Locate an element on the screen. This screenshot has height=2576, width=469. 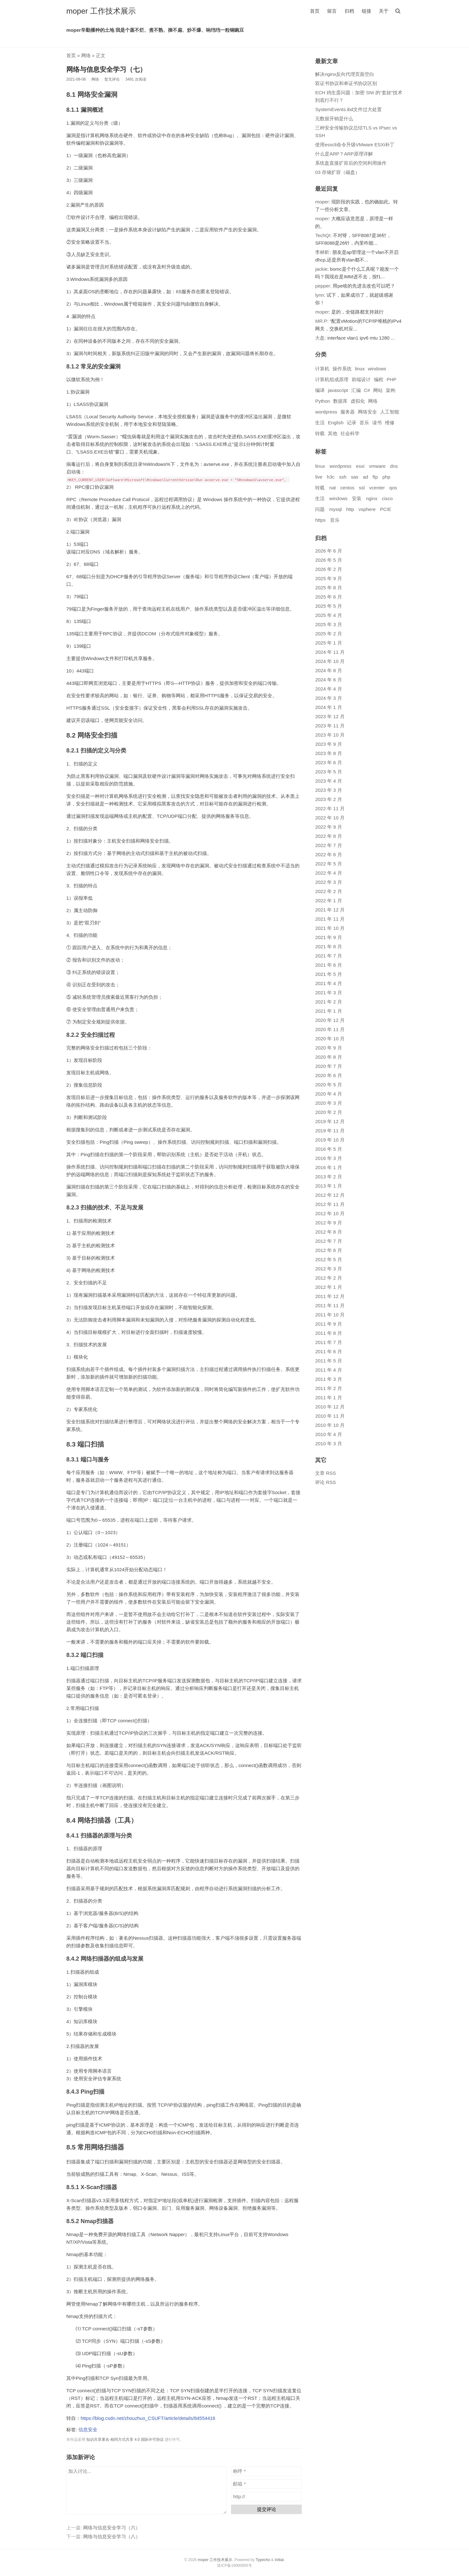
2021 年 7 月 is located at coordinates (328, 955).